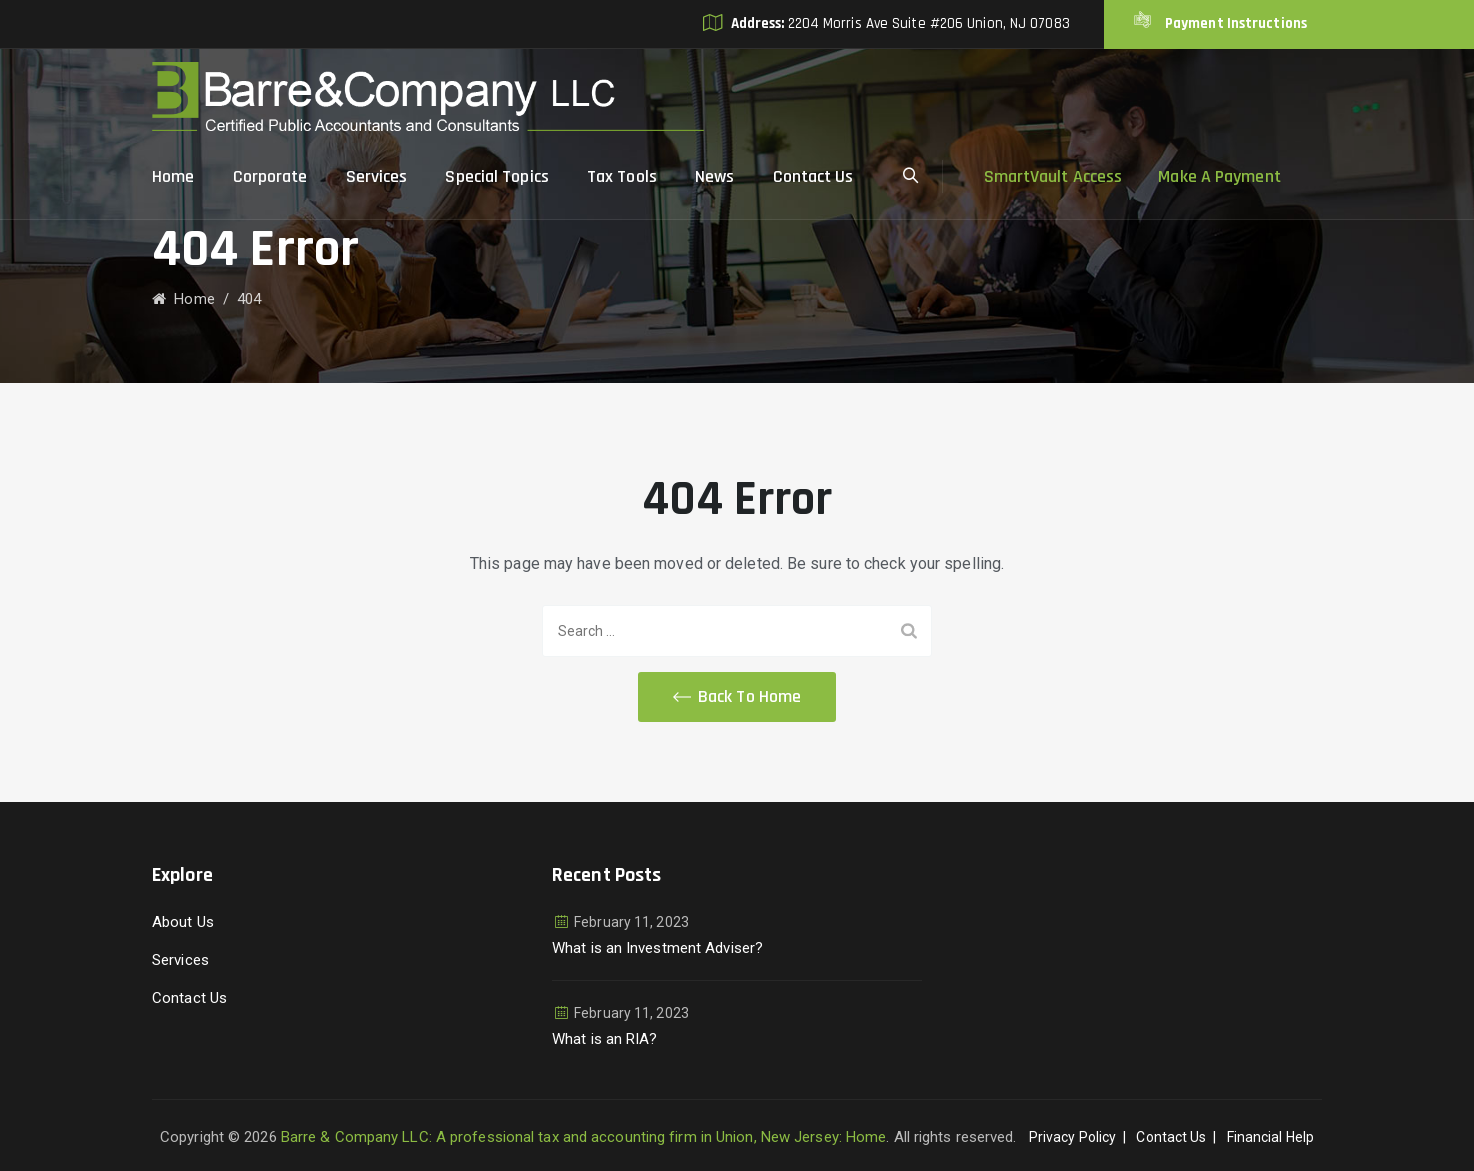 This screenshot has height=1171, width=1474. I want to click on What is an RIA?, so click(605, 1039).